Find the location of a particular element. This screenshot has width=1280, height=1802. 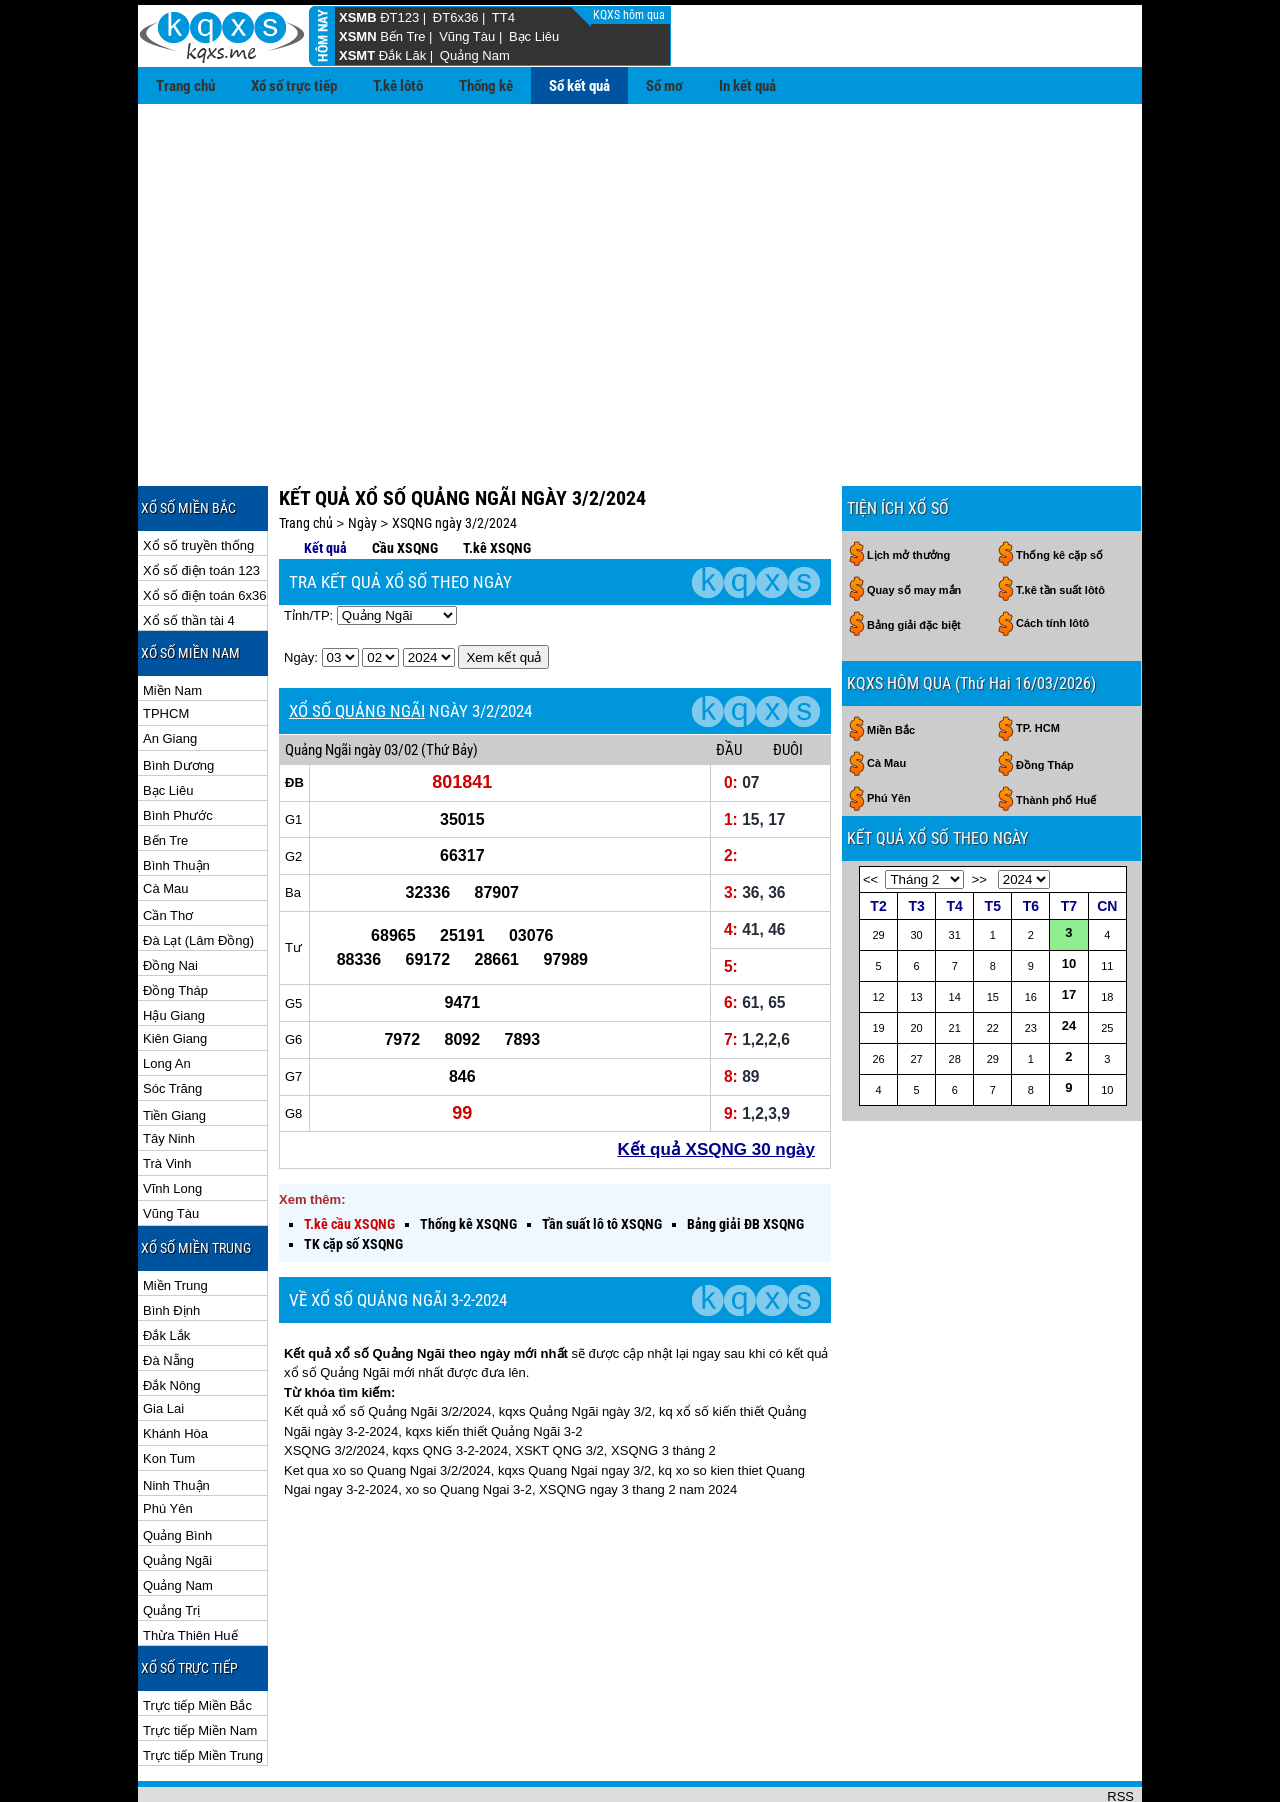

Sổ kết quả is located at coordinates (579, 86).